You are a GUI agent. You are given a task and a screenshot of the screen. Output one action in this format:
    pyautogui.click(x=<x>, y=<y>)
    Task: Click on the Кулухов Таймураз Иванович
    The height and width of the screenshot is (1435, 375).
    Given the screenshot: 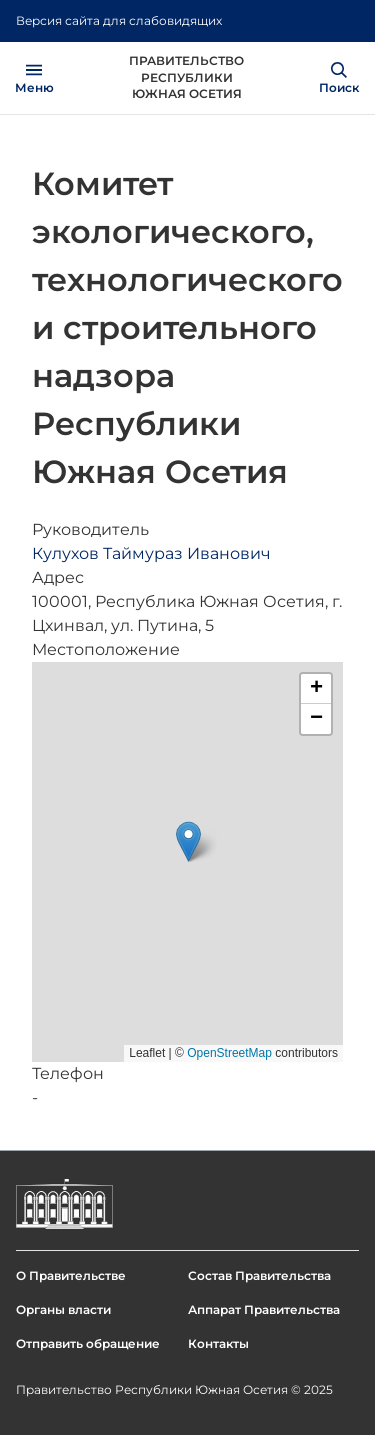 What is the action you would take?
    pyautogui.click(x=151, y=553)
    